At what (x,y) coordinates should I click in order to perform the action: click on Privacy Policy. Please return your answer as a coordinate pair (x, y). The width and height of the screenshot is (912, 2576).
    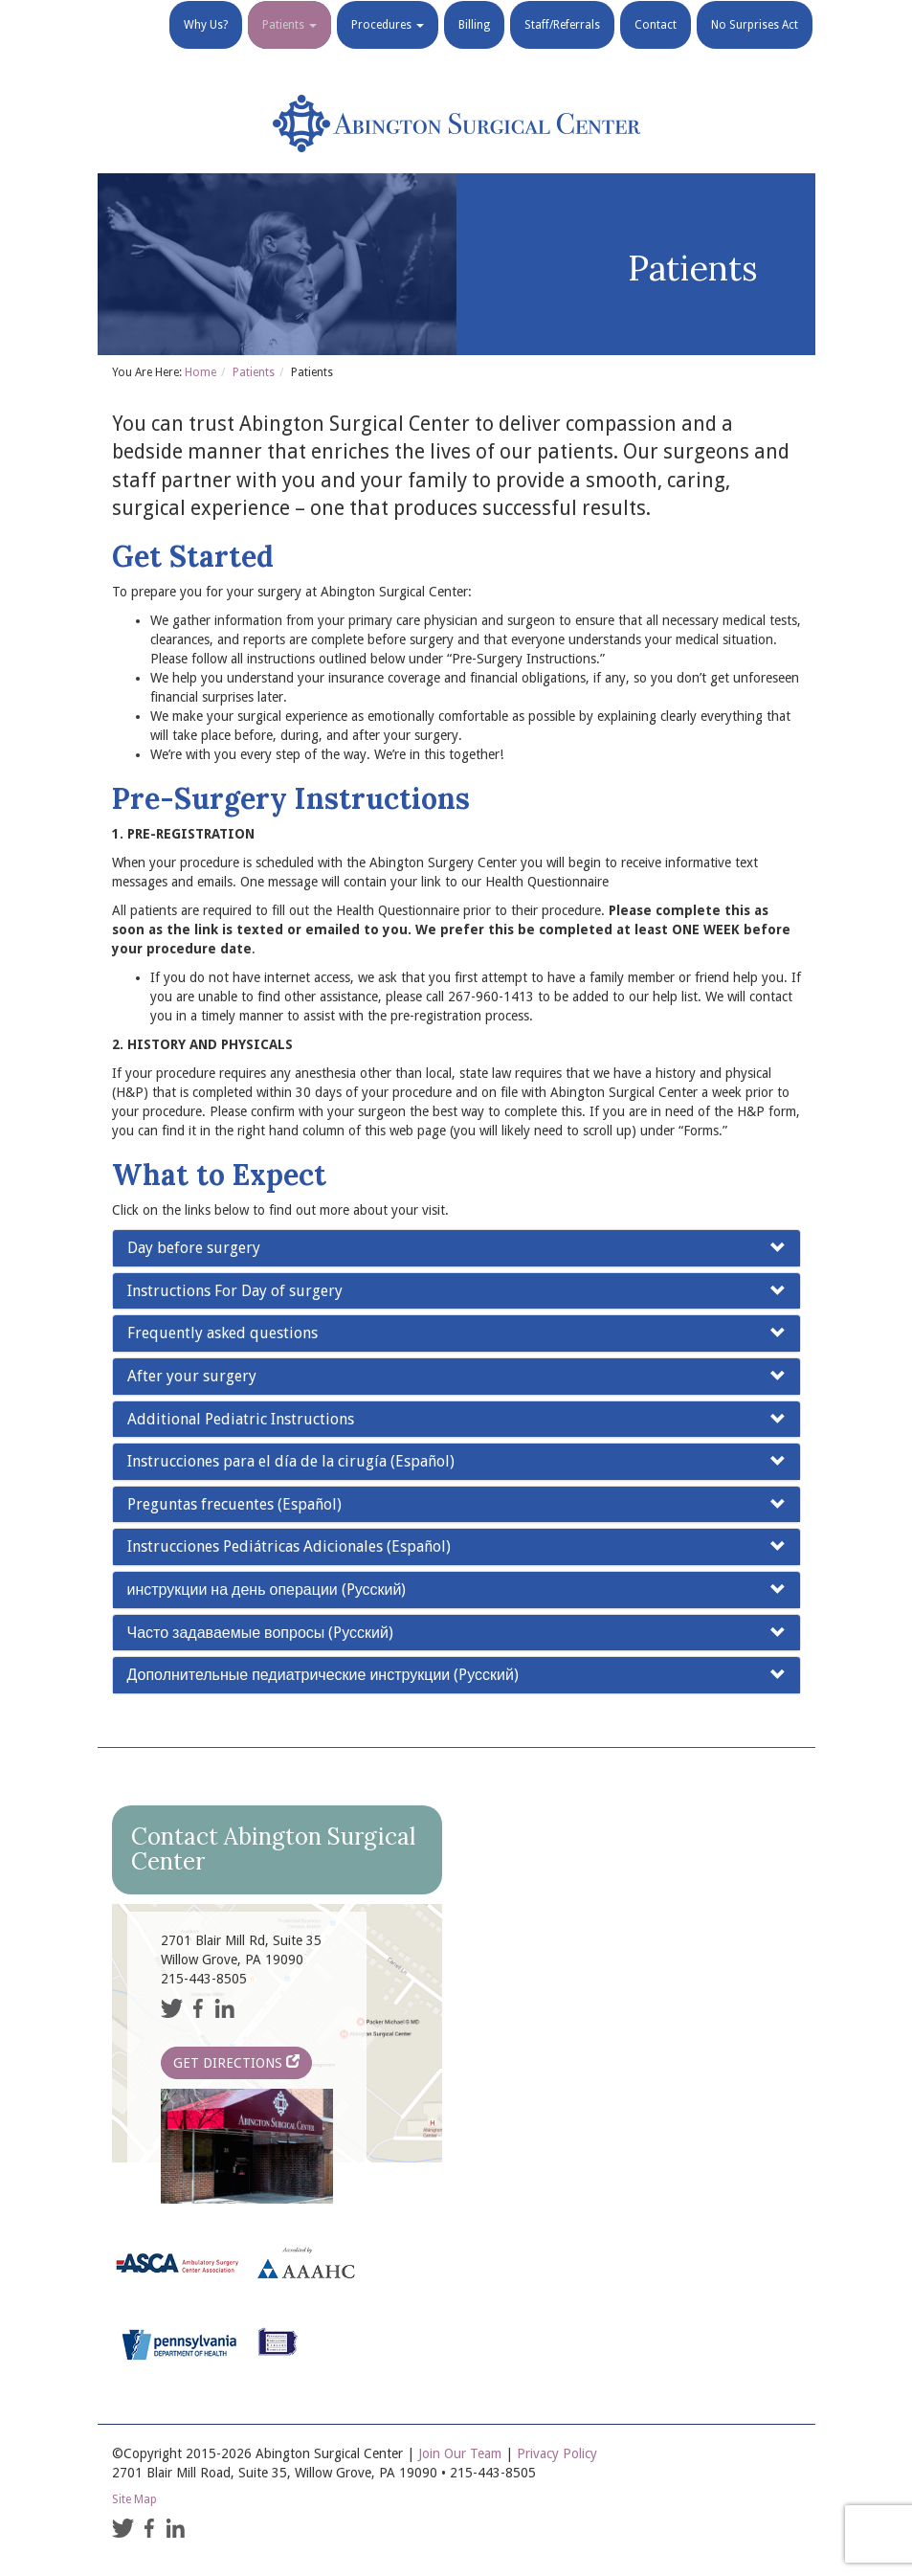
    Looking at the image, I should click on (557, 2453).